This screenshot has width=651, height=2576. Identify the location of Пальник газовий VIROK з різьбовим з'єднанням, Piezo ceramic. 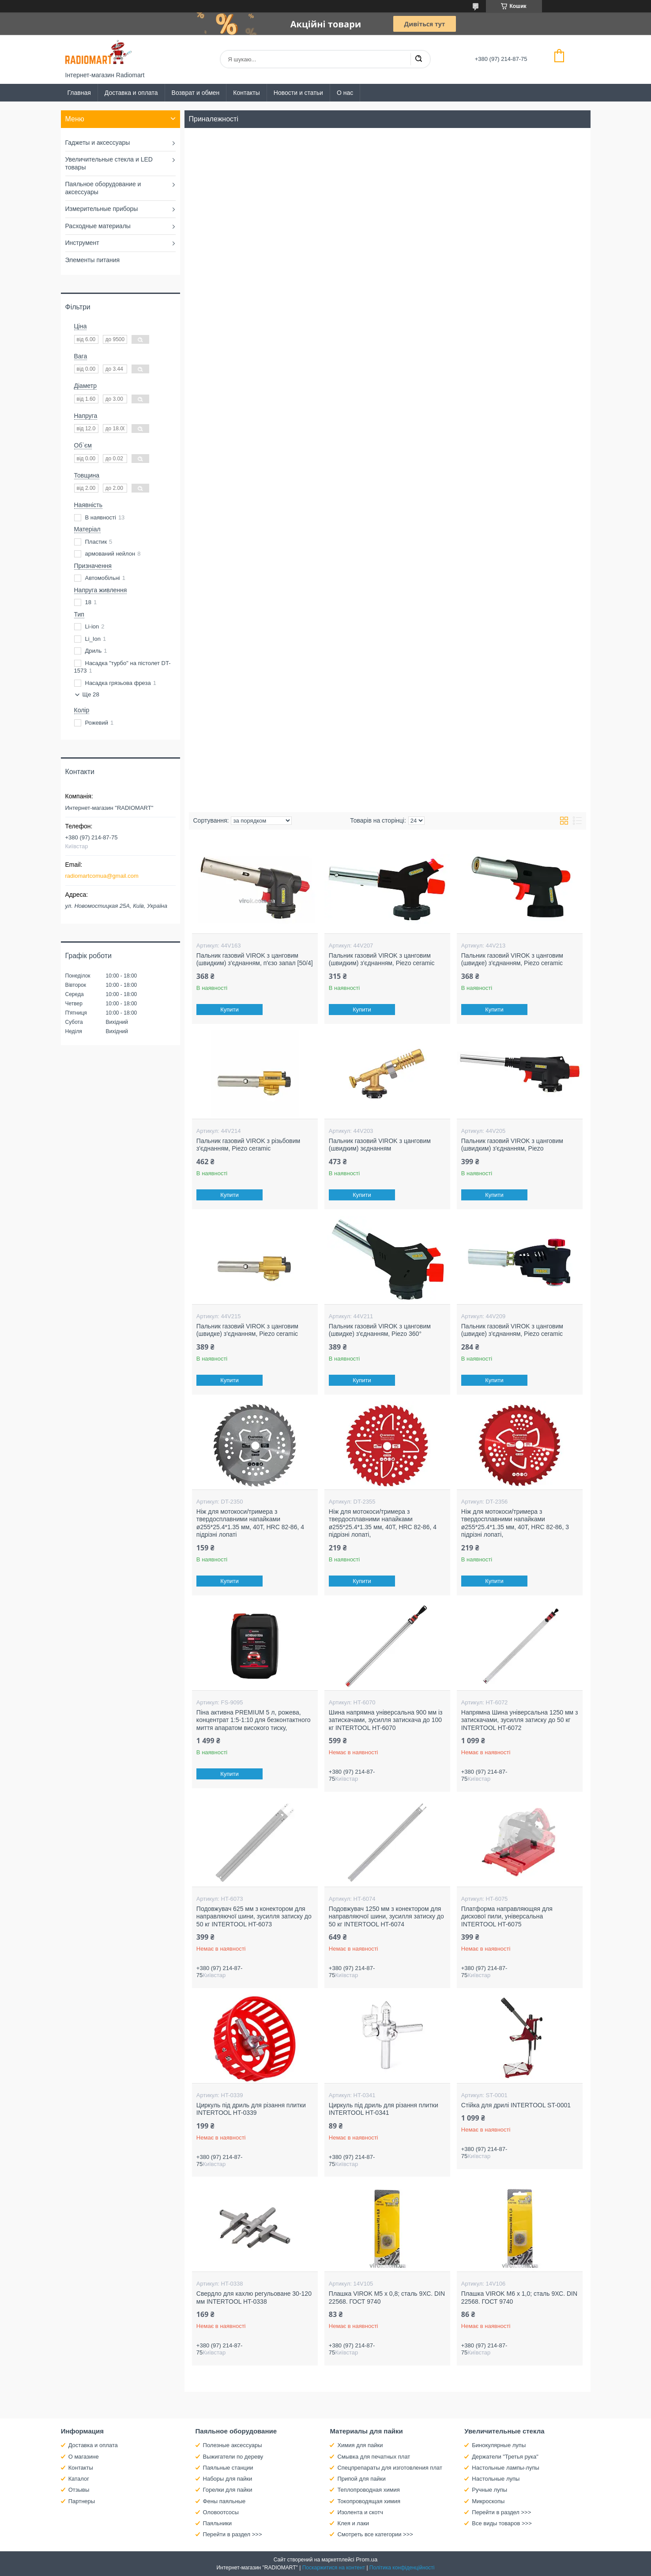
(248, 1144).